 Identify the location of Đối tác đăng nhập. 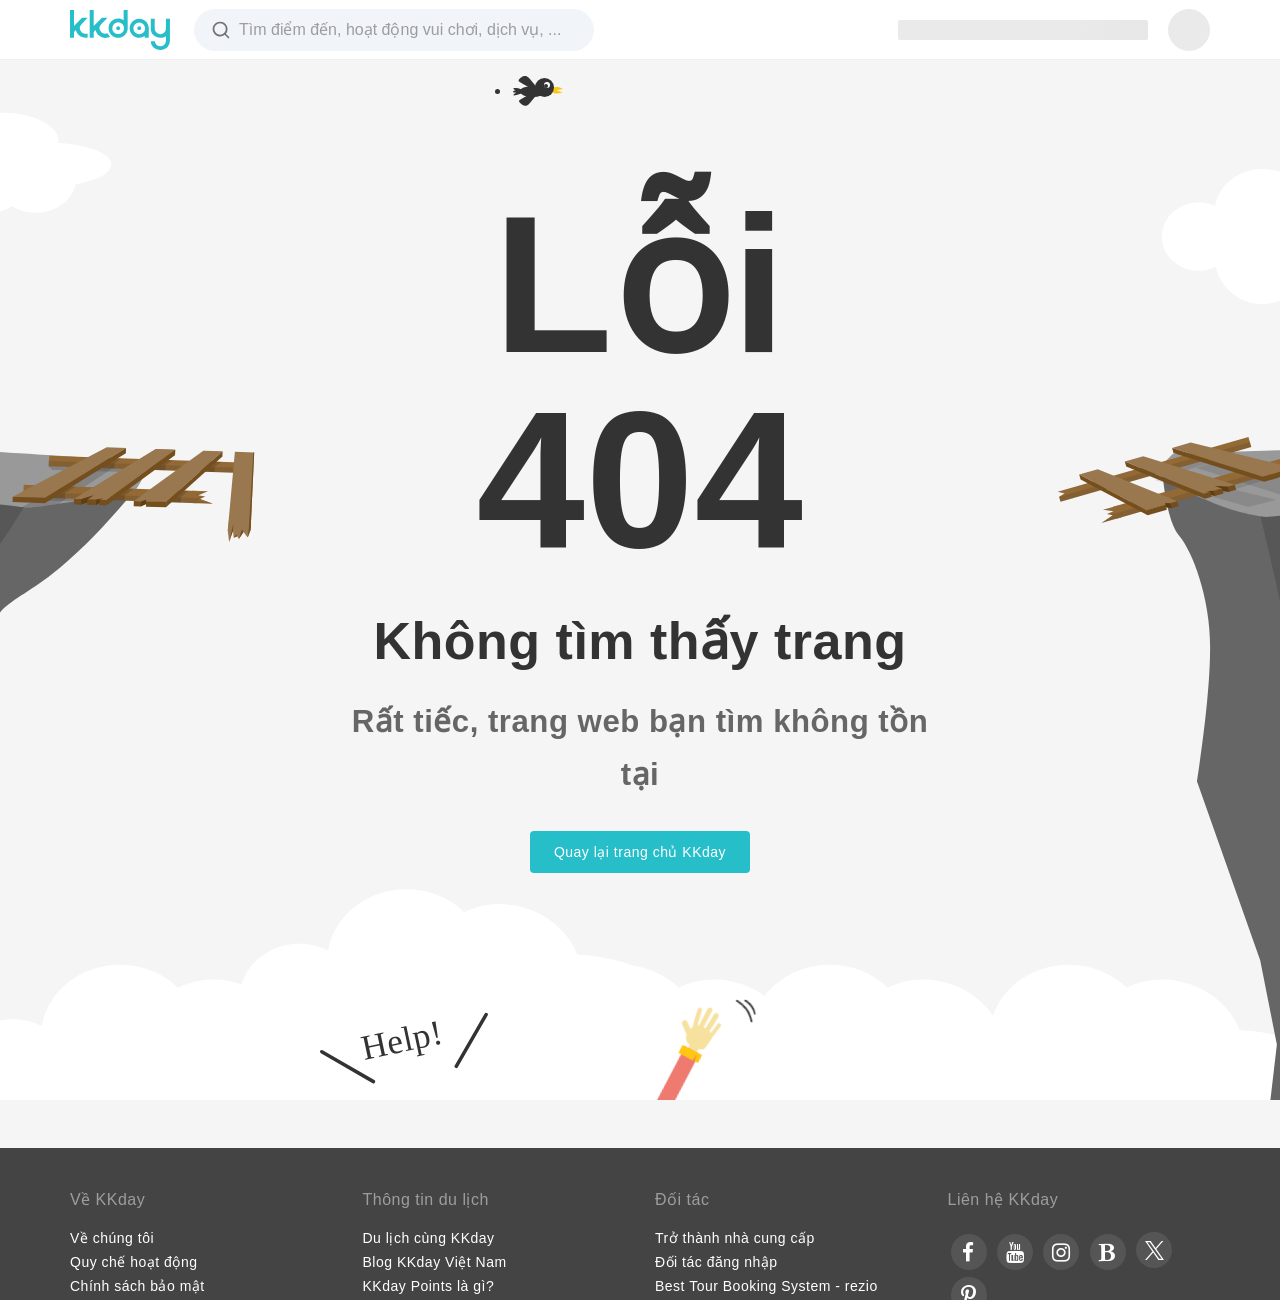
(716, 1262).